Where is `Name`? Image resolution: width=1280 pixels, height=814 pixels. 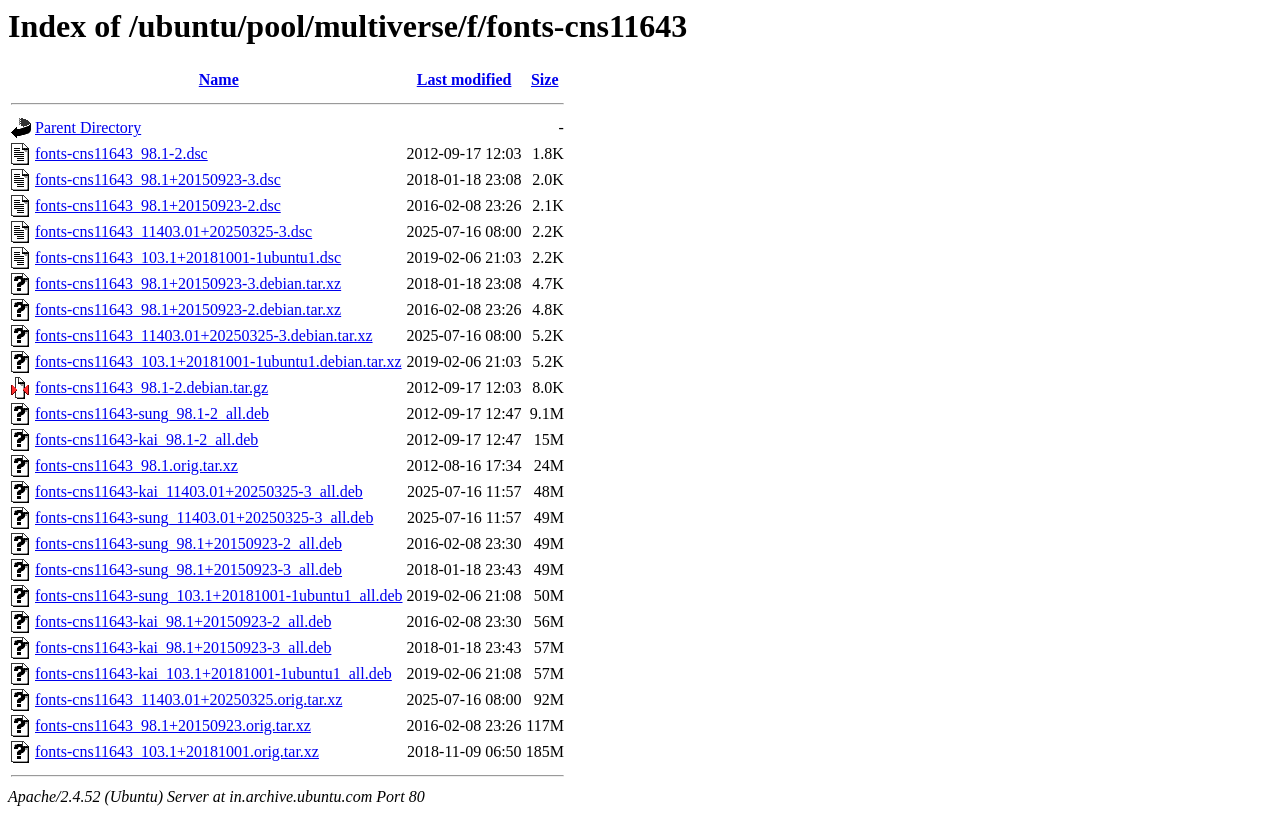
Name is located at coordinates (219, 79).